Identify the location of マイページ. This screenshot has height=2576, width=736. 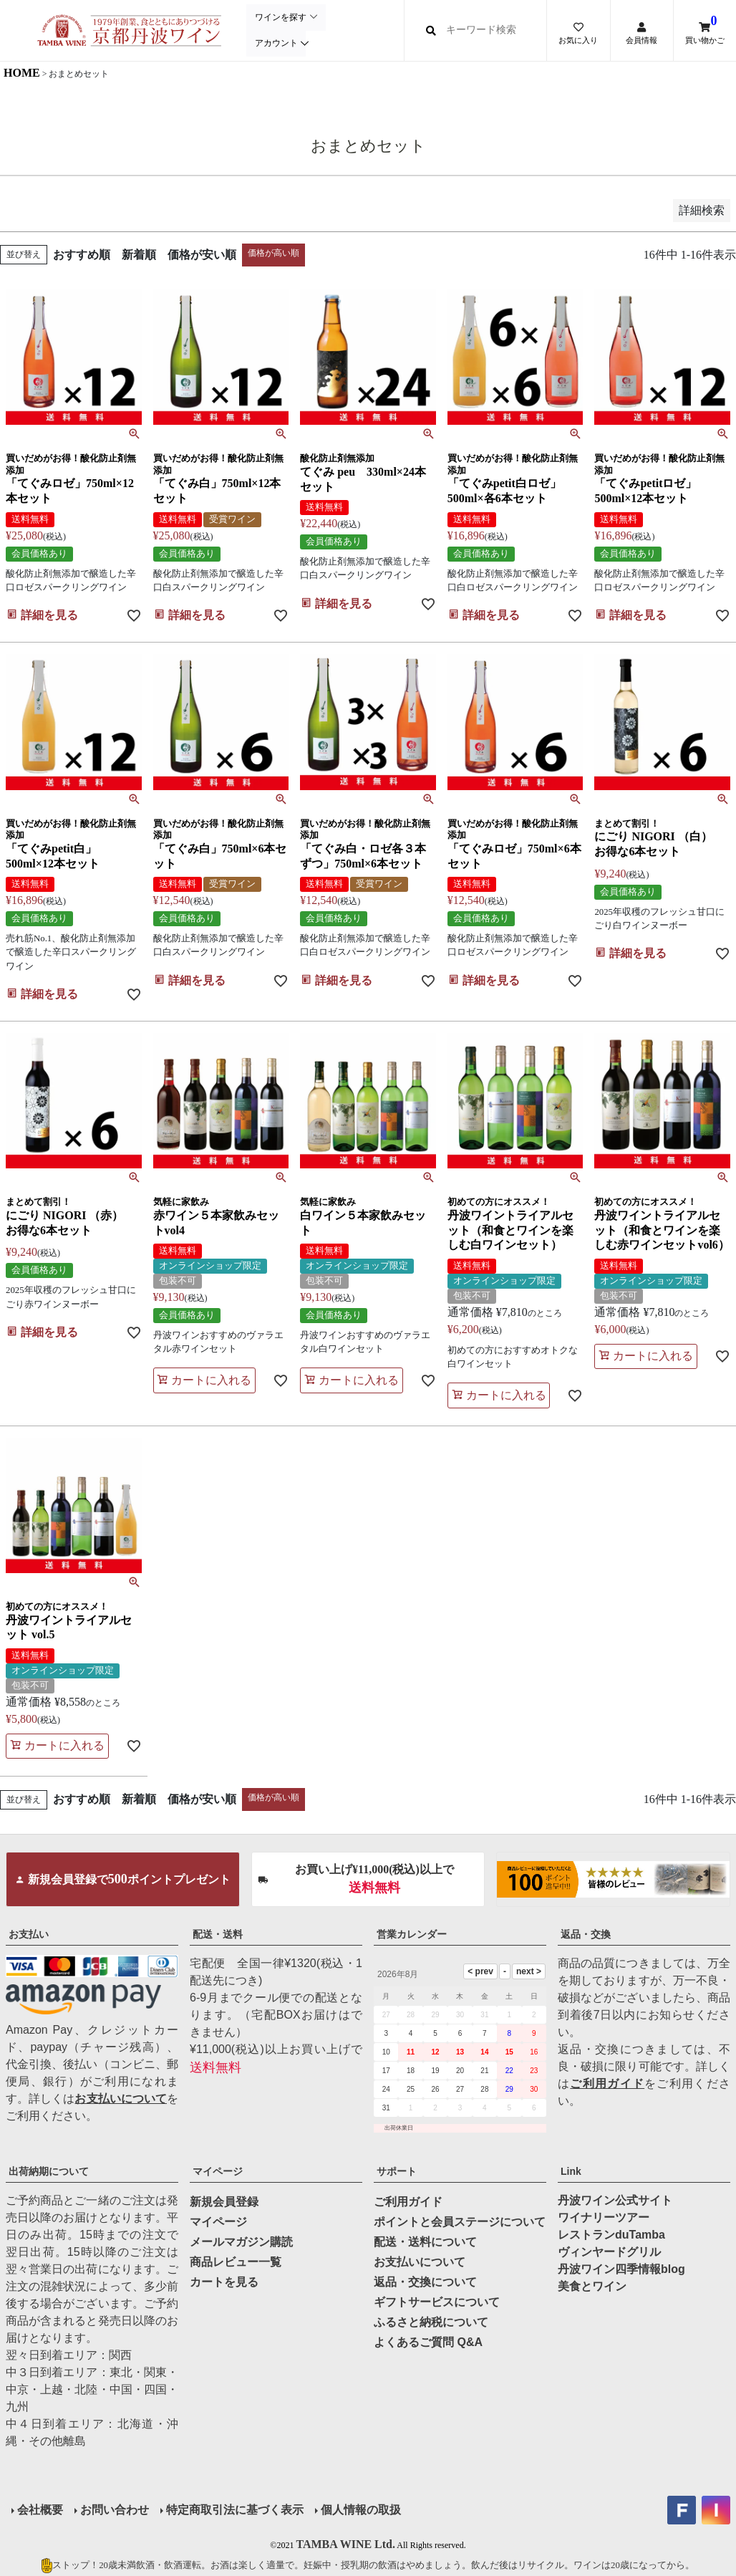
(218, 2171).